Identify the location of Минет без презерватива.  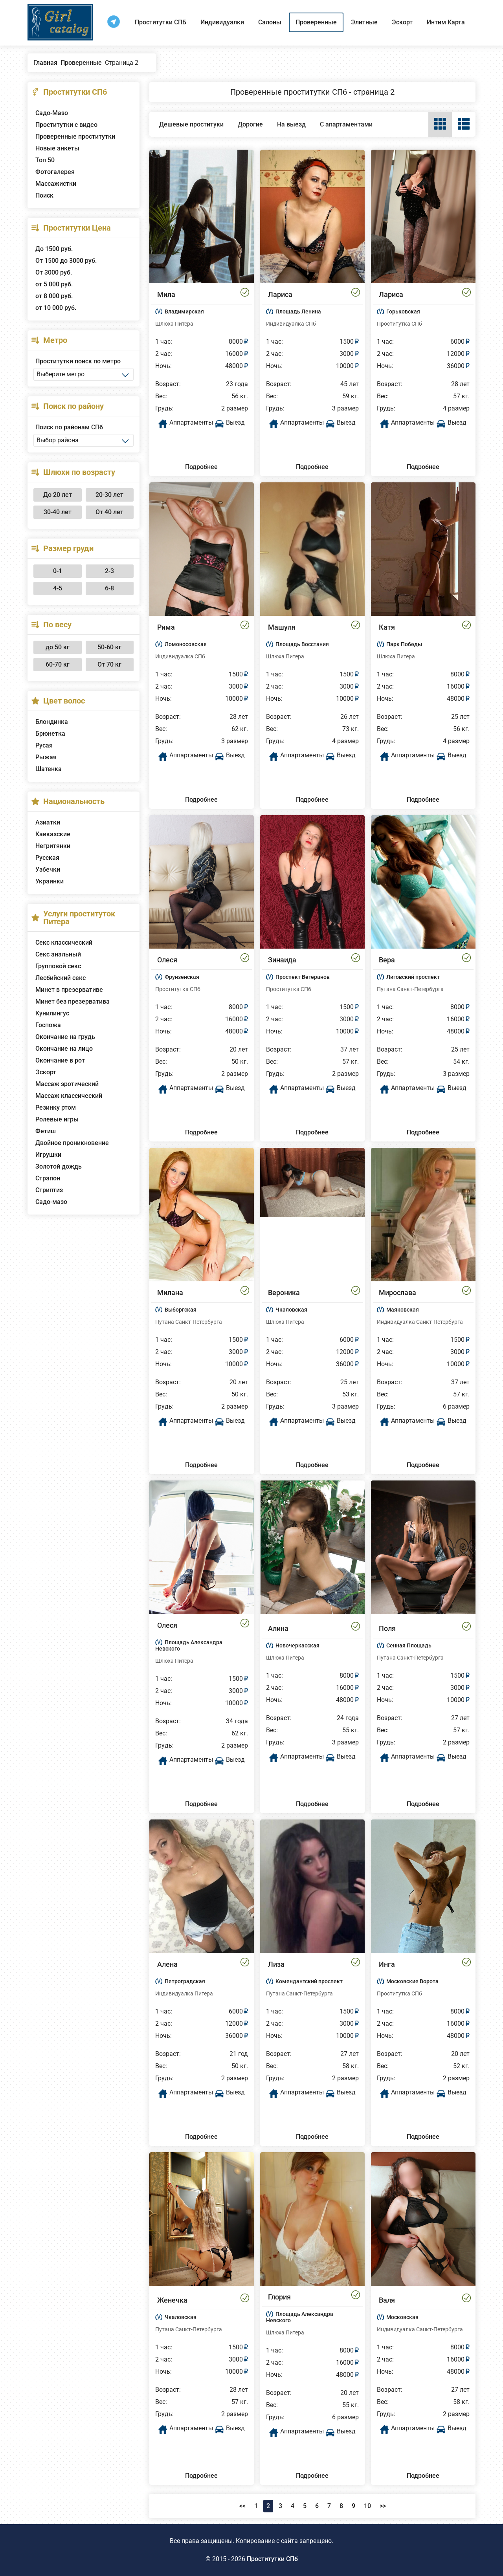
(72, 1001).